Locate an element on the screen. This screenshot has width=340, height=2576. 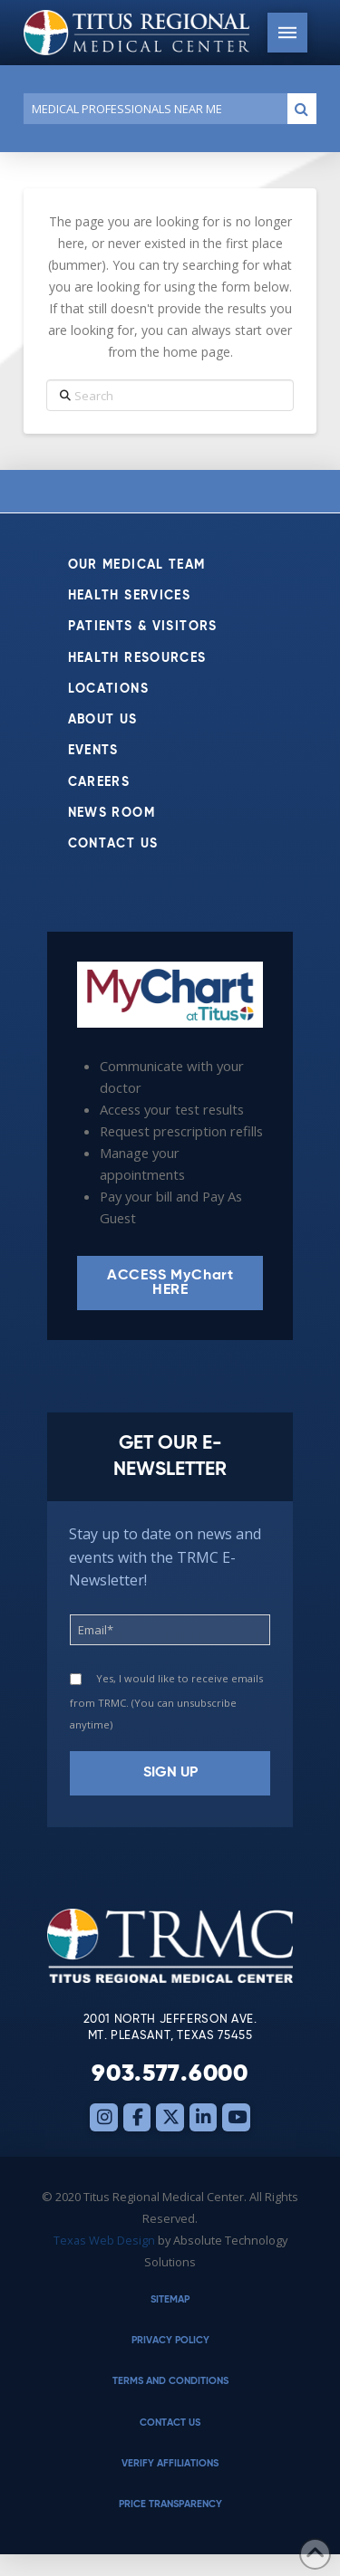
Yes, I would like to receive emails from TRMC. (You can unsubscribe anytime) is located at coordinates (166, 1701).